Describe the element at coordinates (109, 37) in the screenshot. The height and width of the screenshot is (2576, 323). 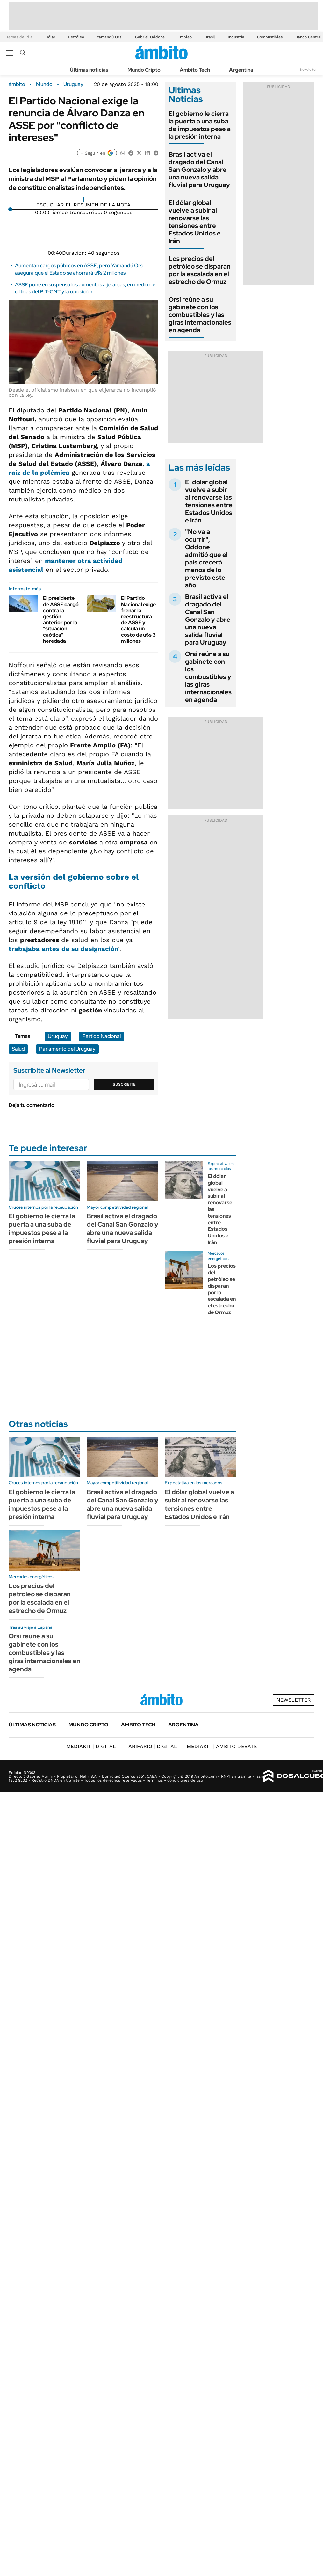
I see `Yamandú Orsi` at that location.